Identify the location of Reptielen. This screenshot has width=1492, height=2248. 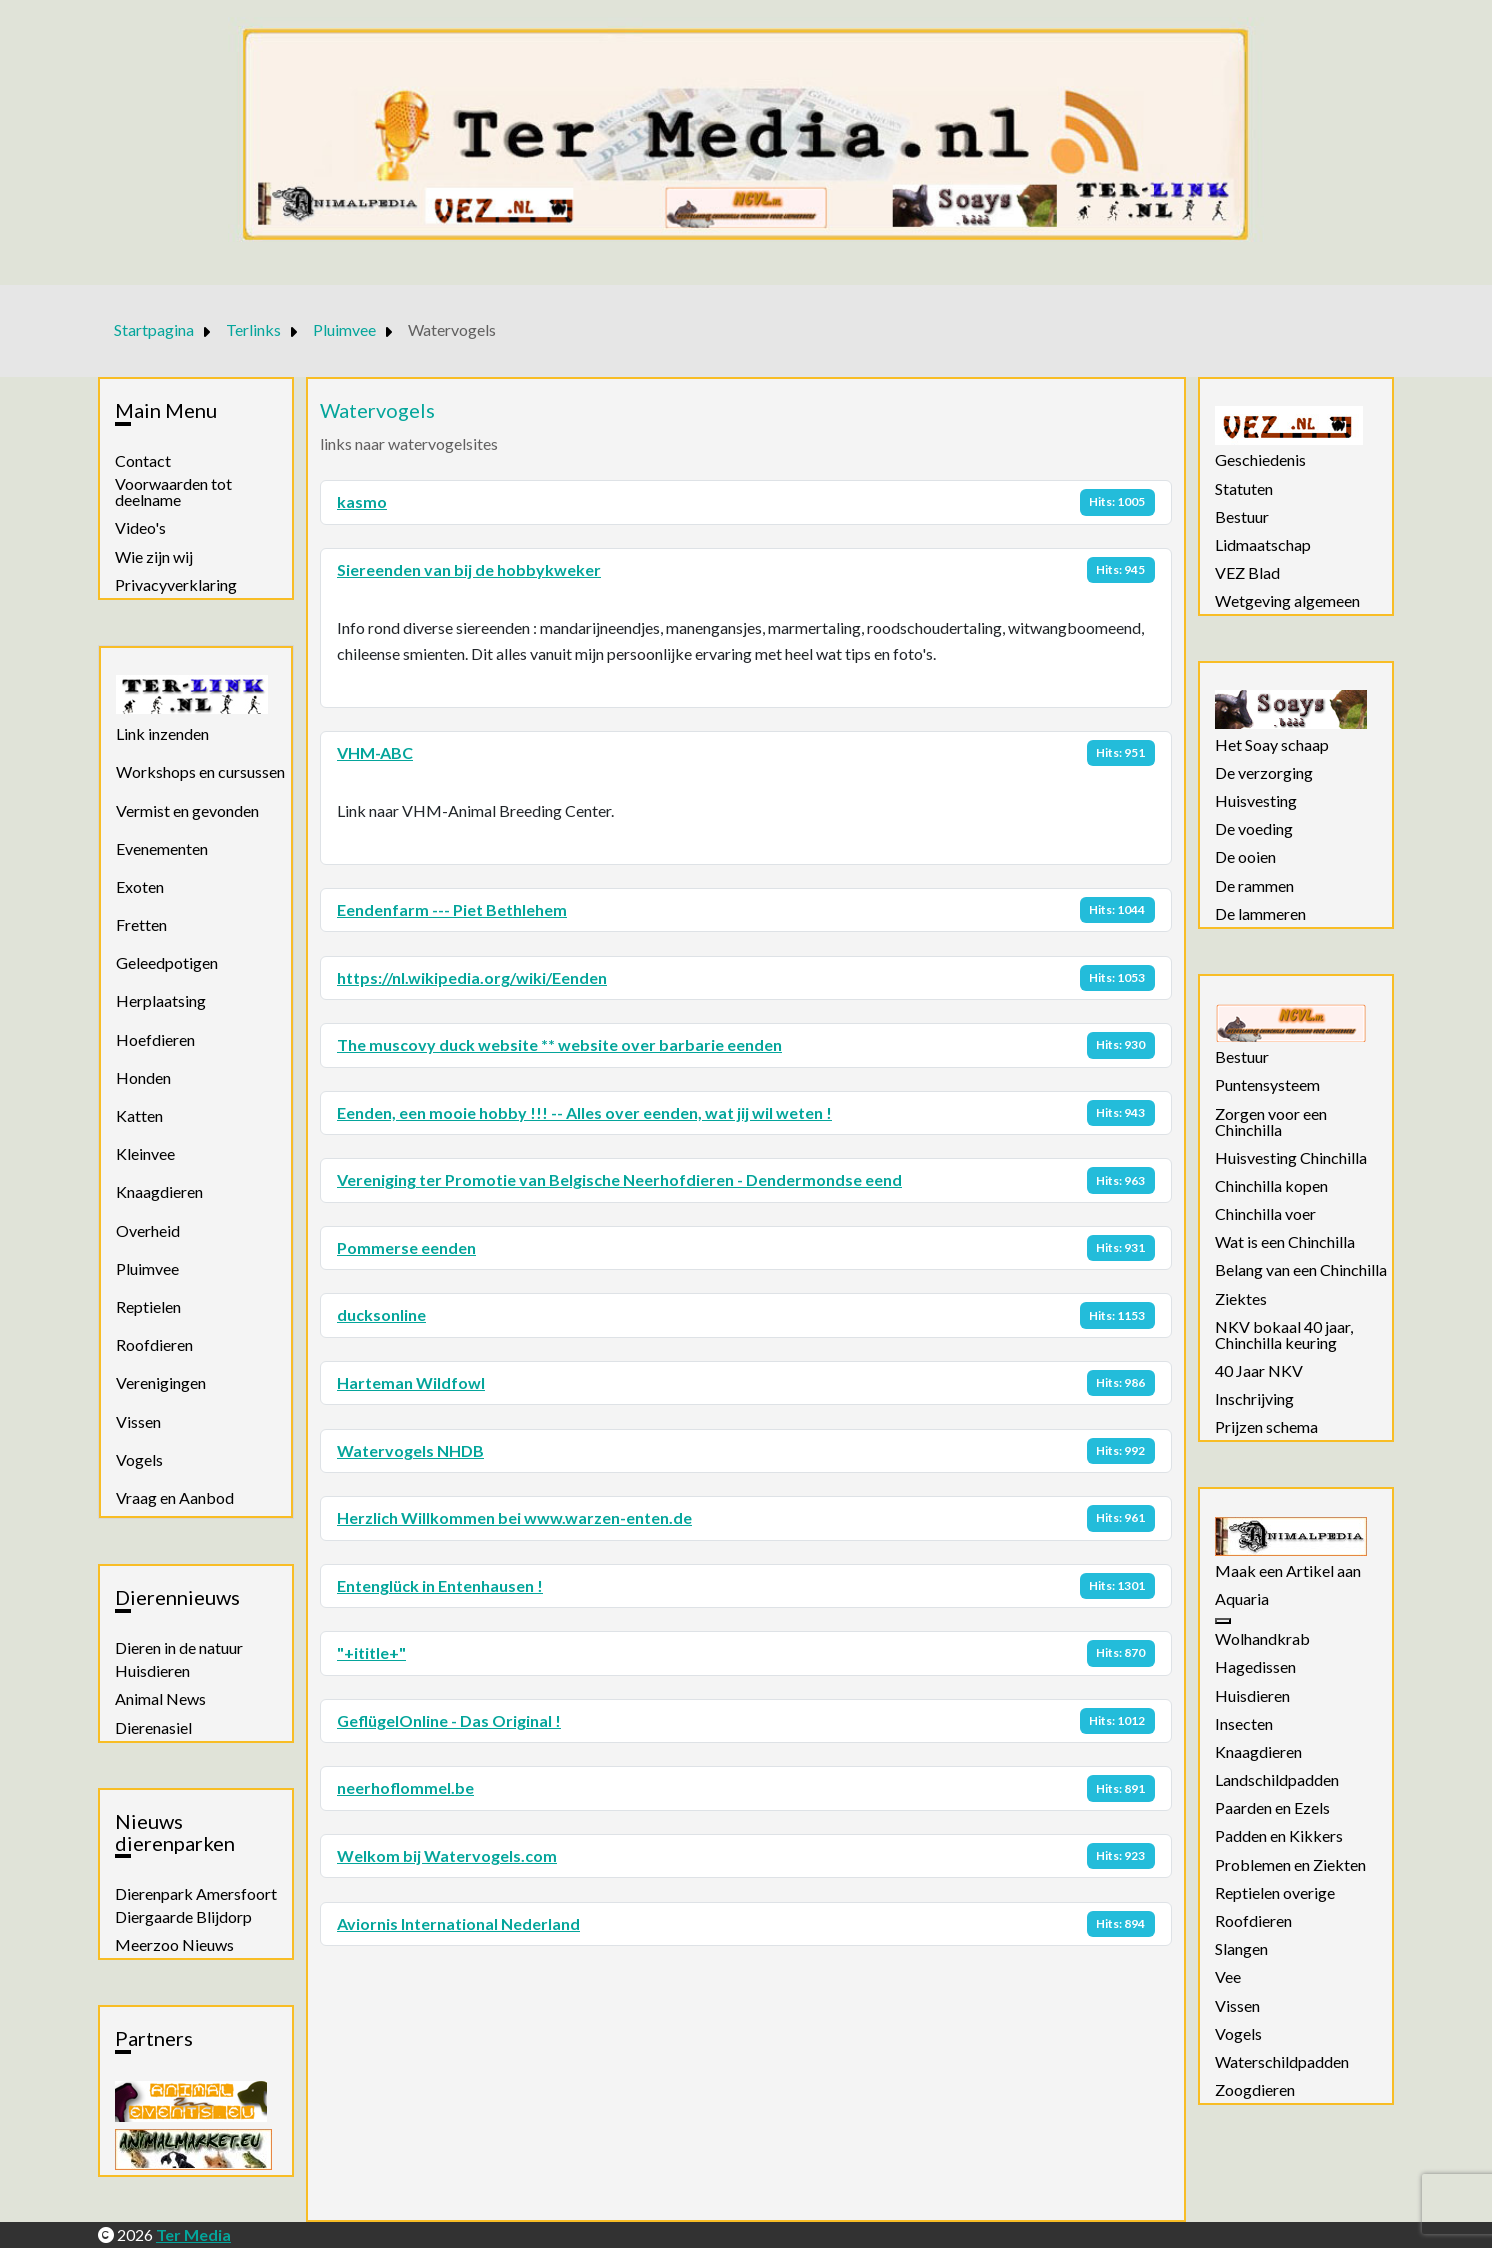
(148, 1306).